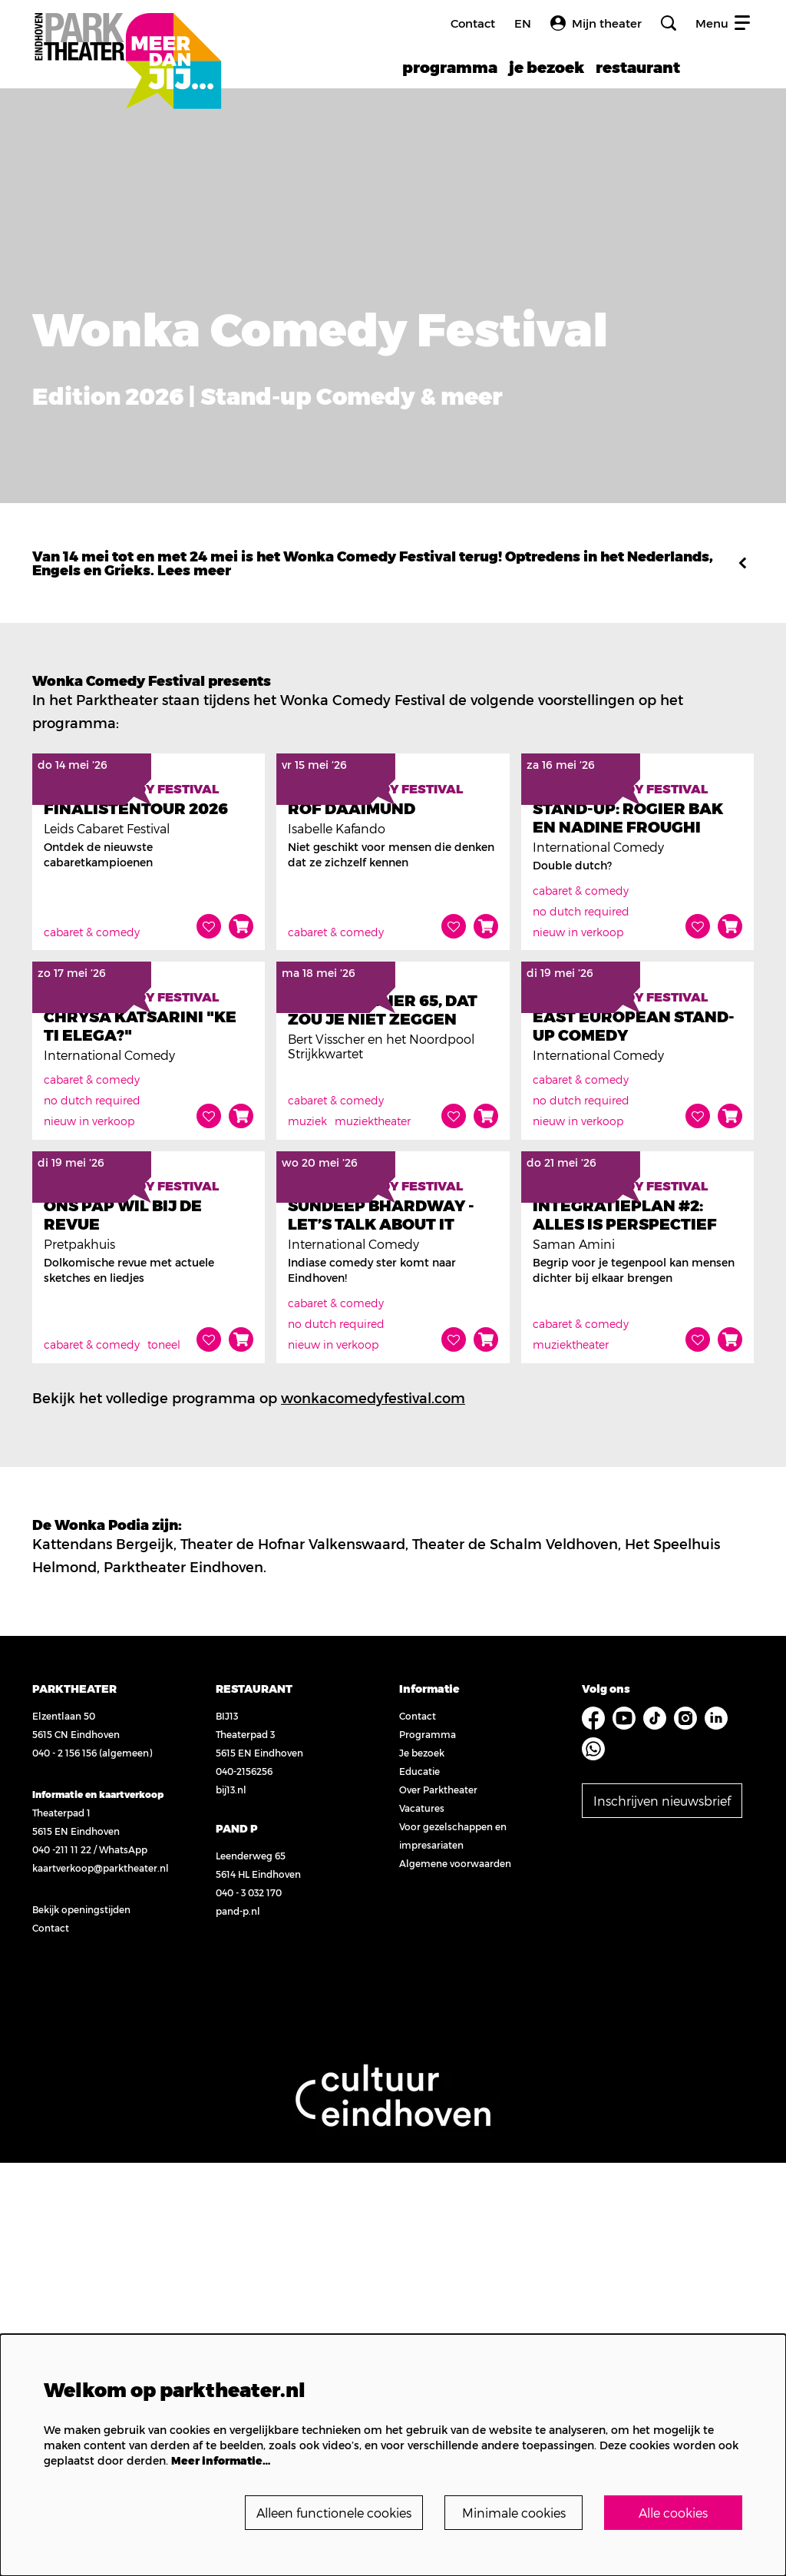 The width and height of the screenshot is (786, 2576). What do you see at coordinates (220, 2458) in the screenshot?
I see `Meer informatie…` at bounding box center [220, 2458].